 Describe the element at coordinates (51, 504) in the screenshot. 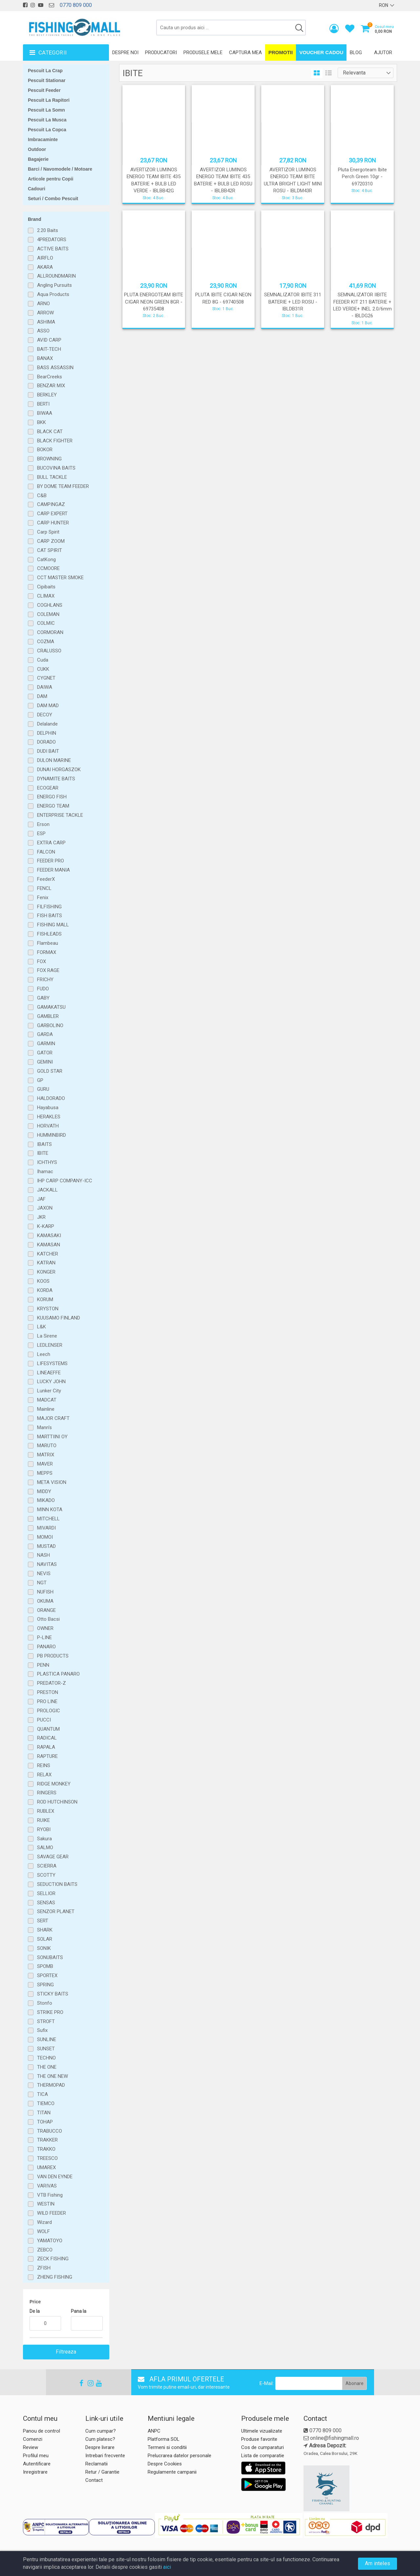

I see `CAMPINGAZ` at that location.